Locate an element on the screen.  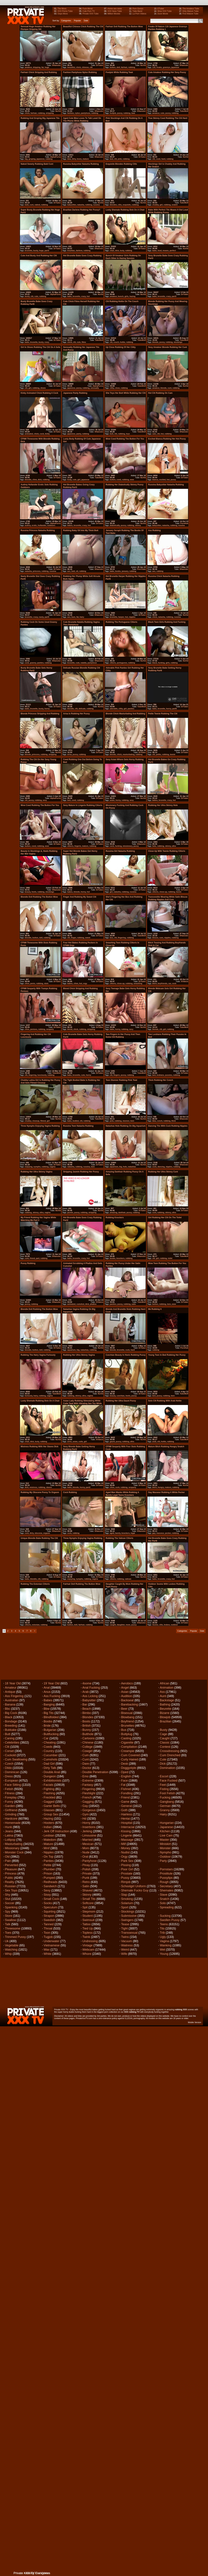
3some is located at coordinates (155, 1625).